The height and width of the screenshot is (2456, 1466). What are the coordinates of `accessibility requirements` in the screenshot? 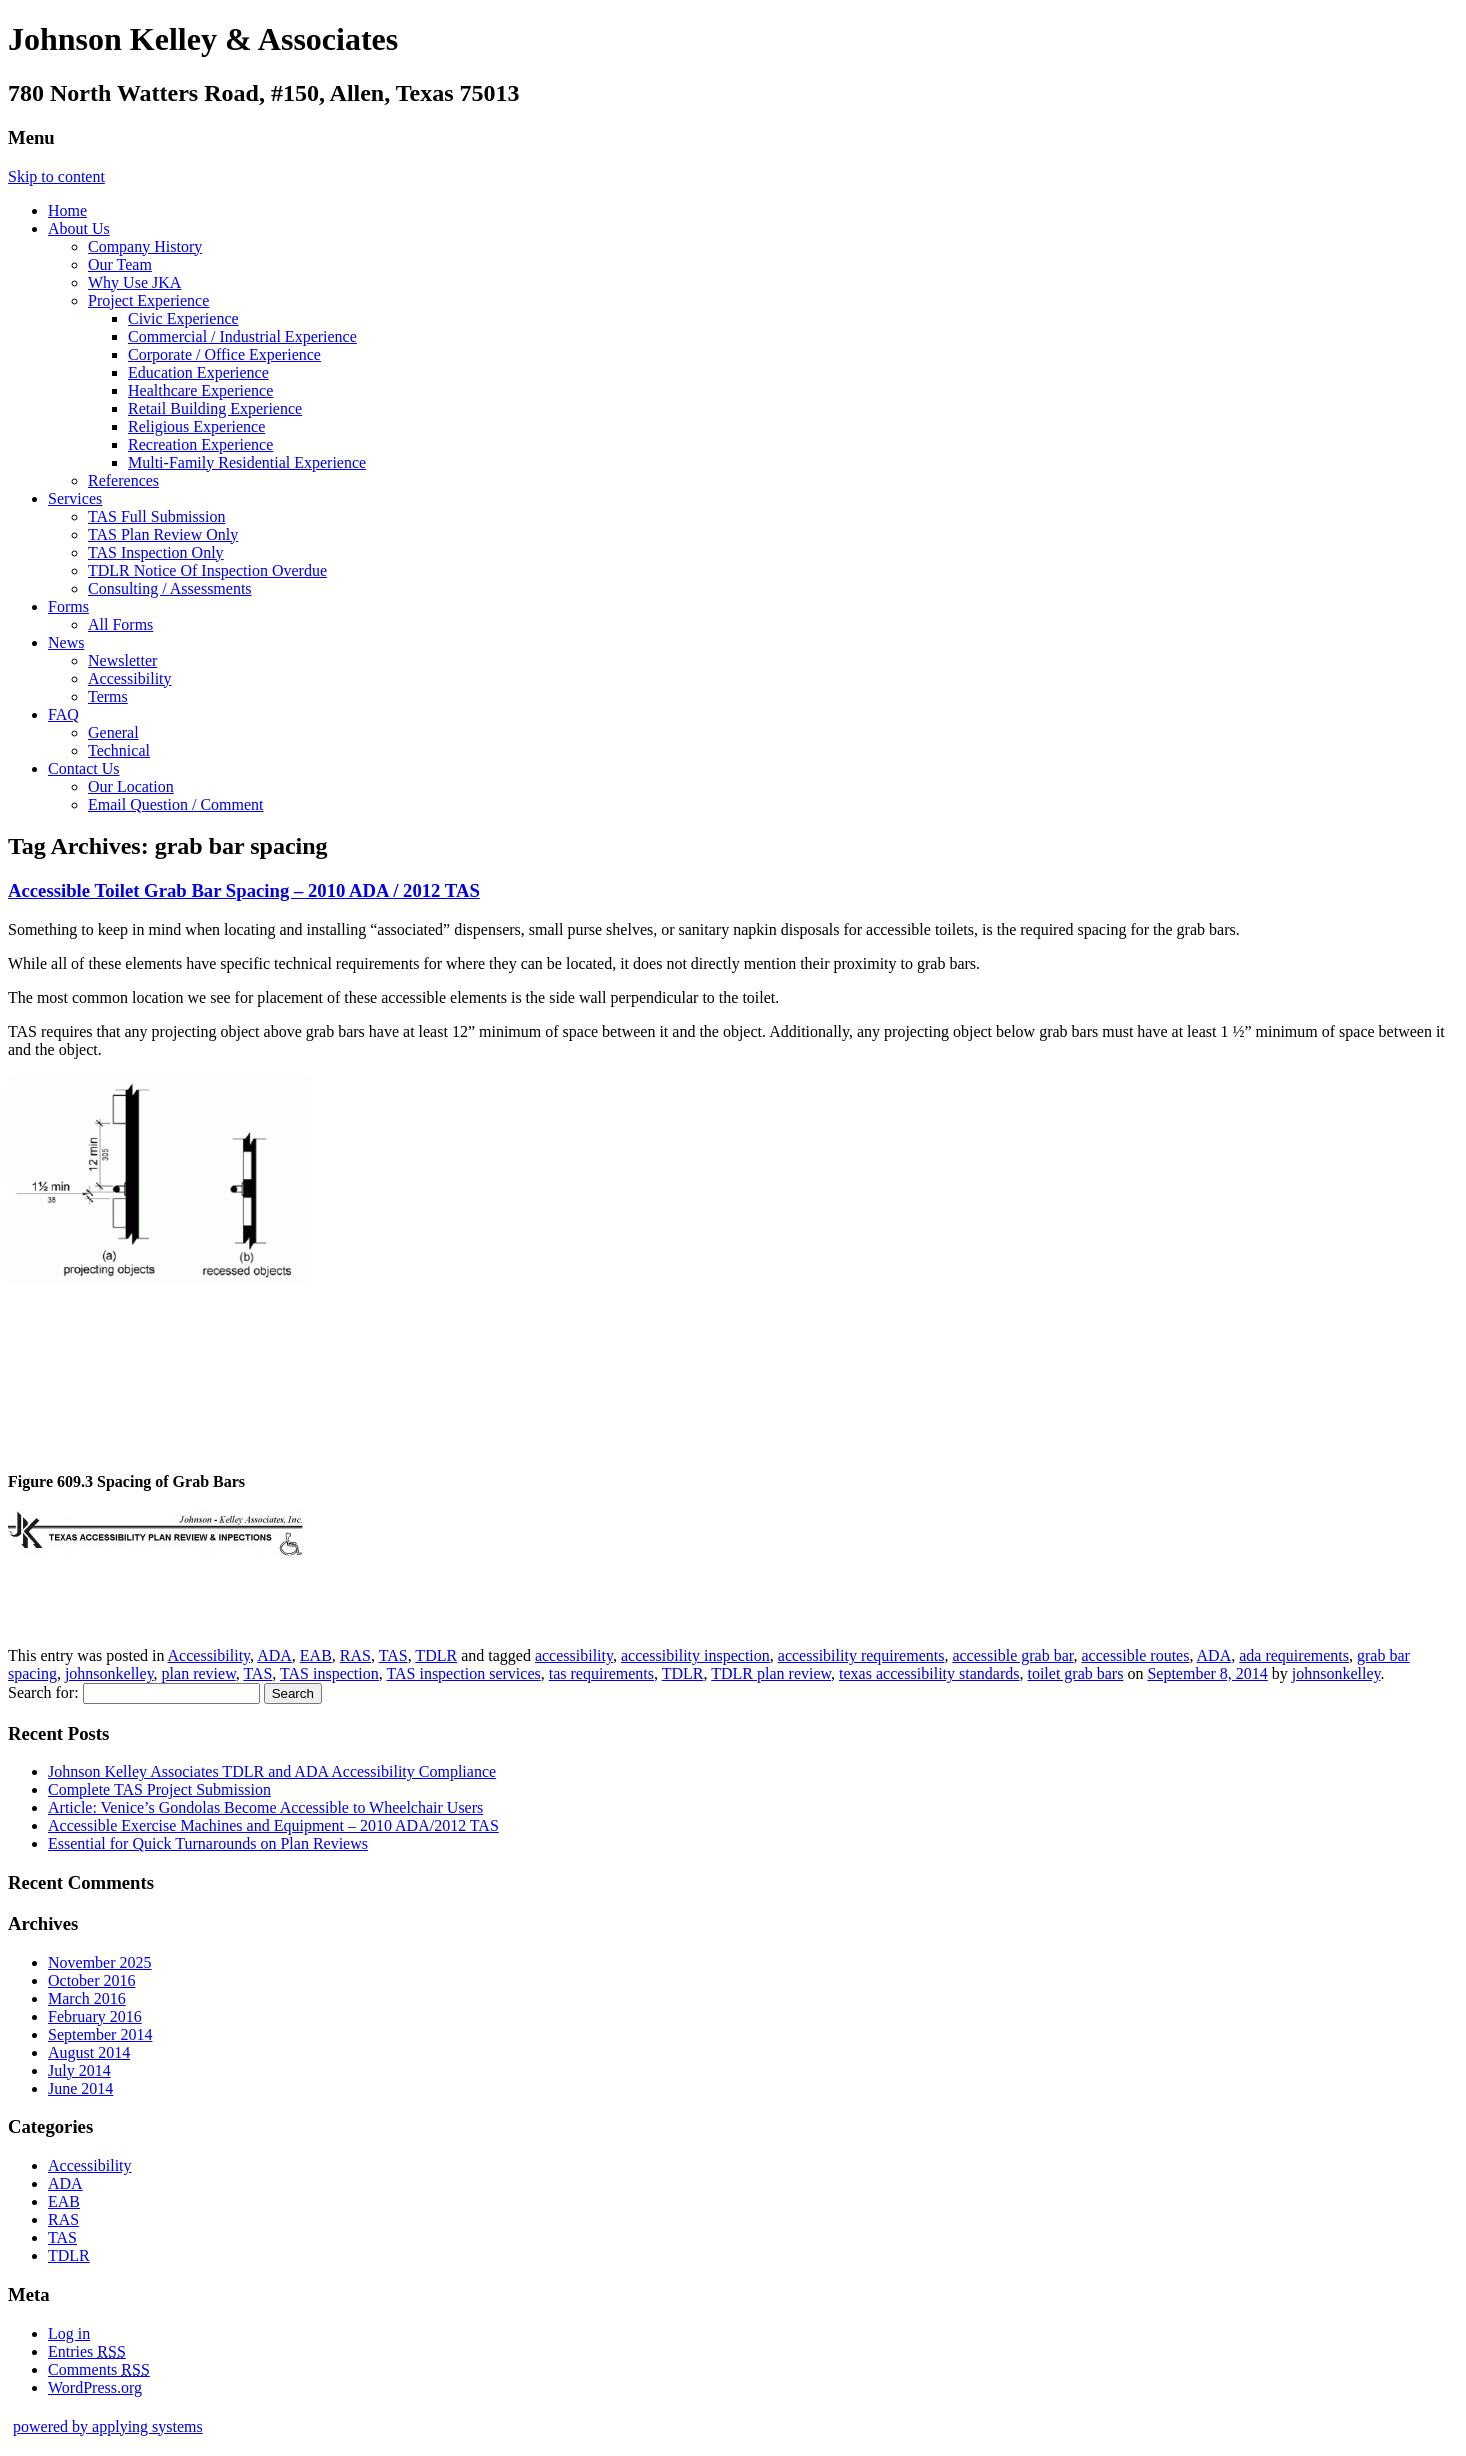 It's located at (861, 1655).